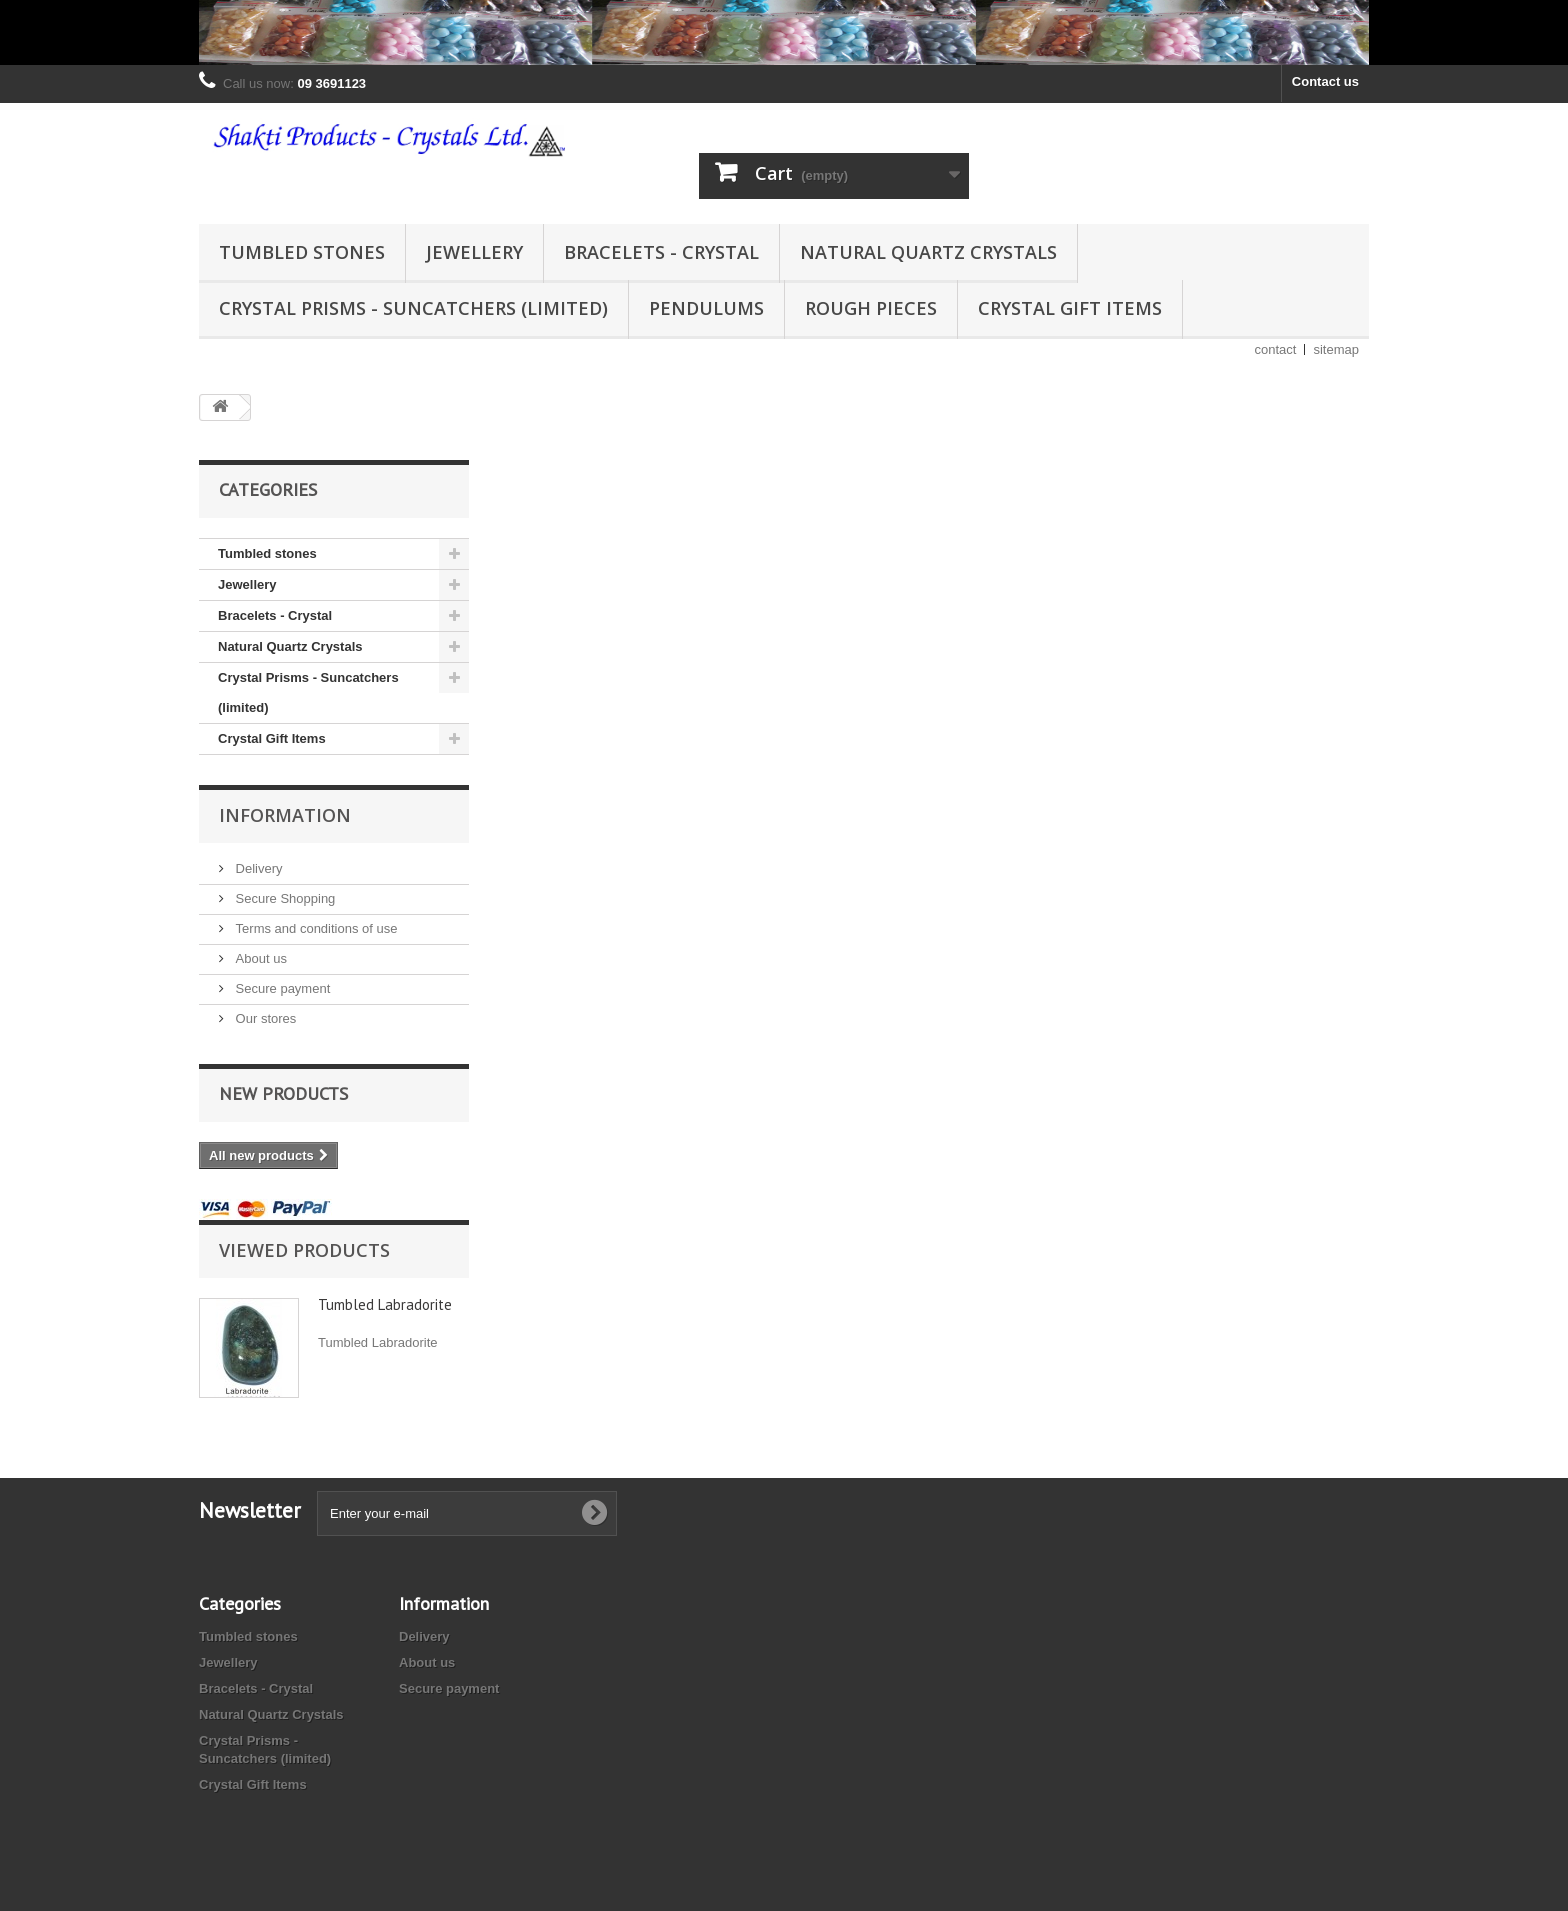 The image size is (1568, 1911). I want to click on Crystal Prisms - Suncatchers (limited), so click(413, 308).